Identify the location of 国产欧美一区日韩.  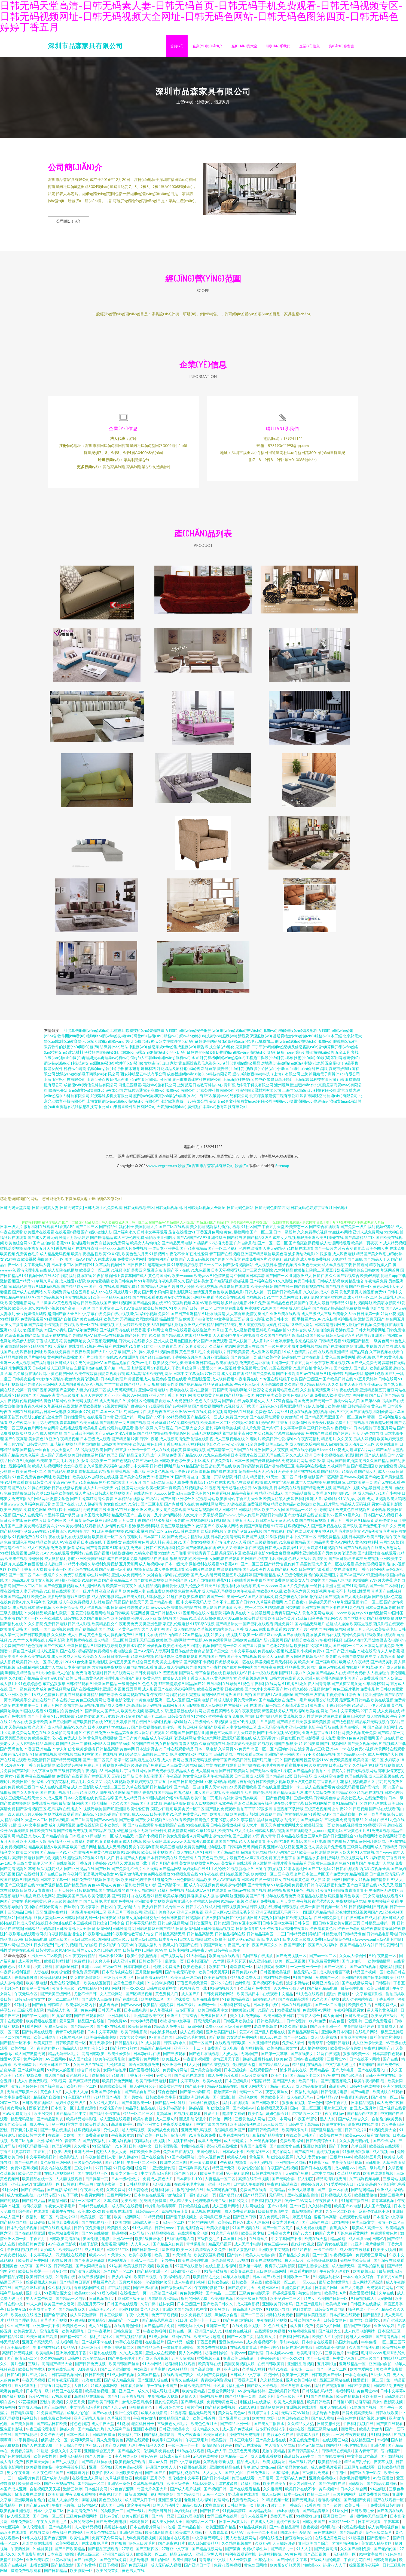
(152, 2138).